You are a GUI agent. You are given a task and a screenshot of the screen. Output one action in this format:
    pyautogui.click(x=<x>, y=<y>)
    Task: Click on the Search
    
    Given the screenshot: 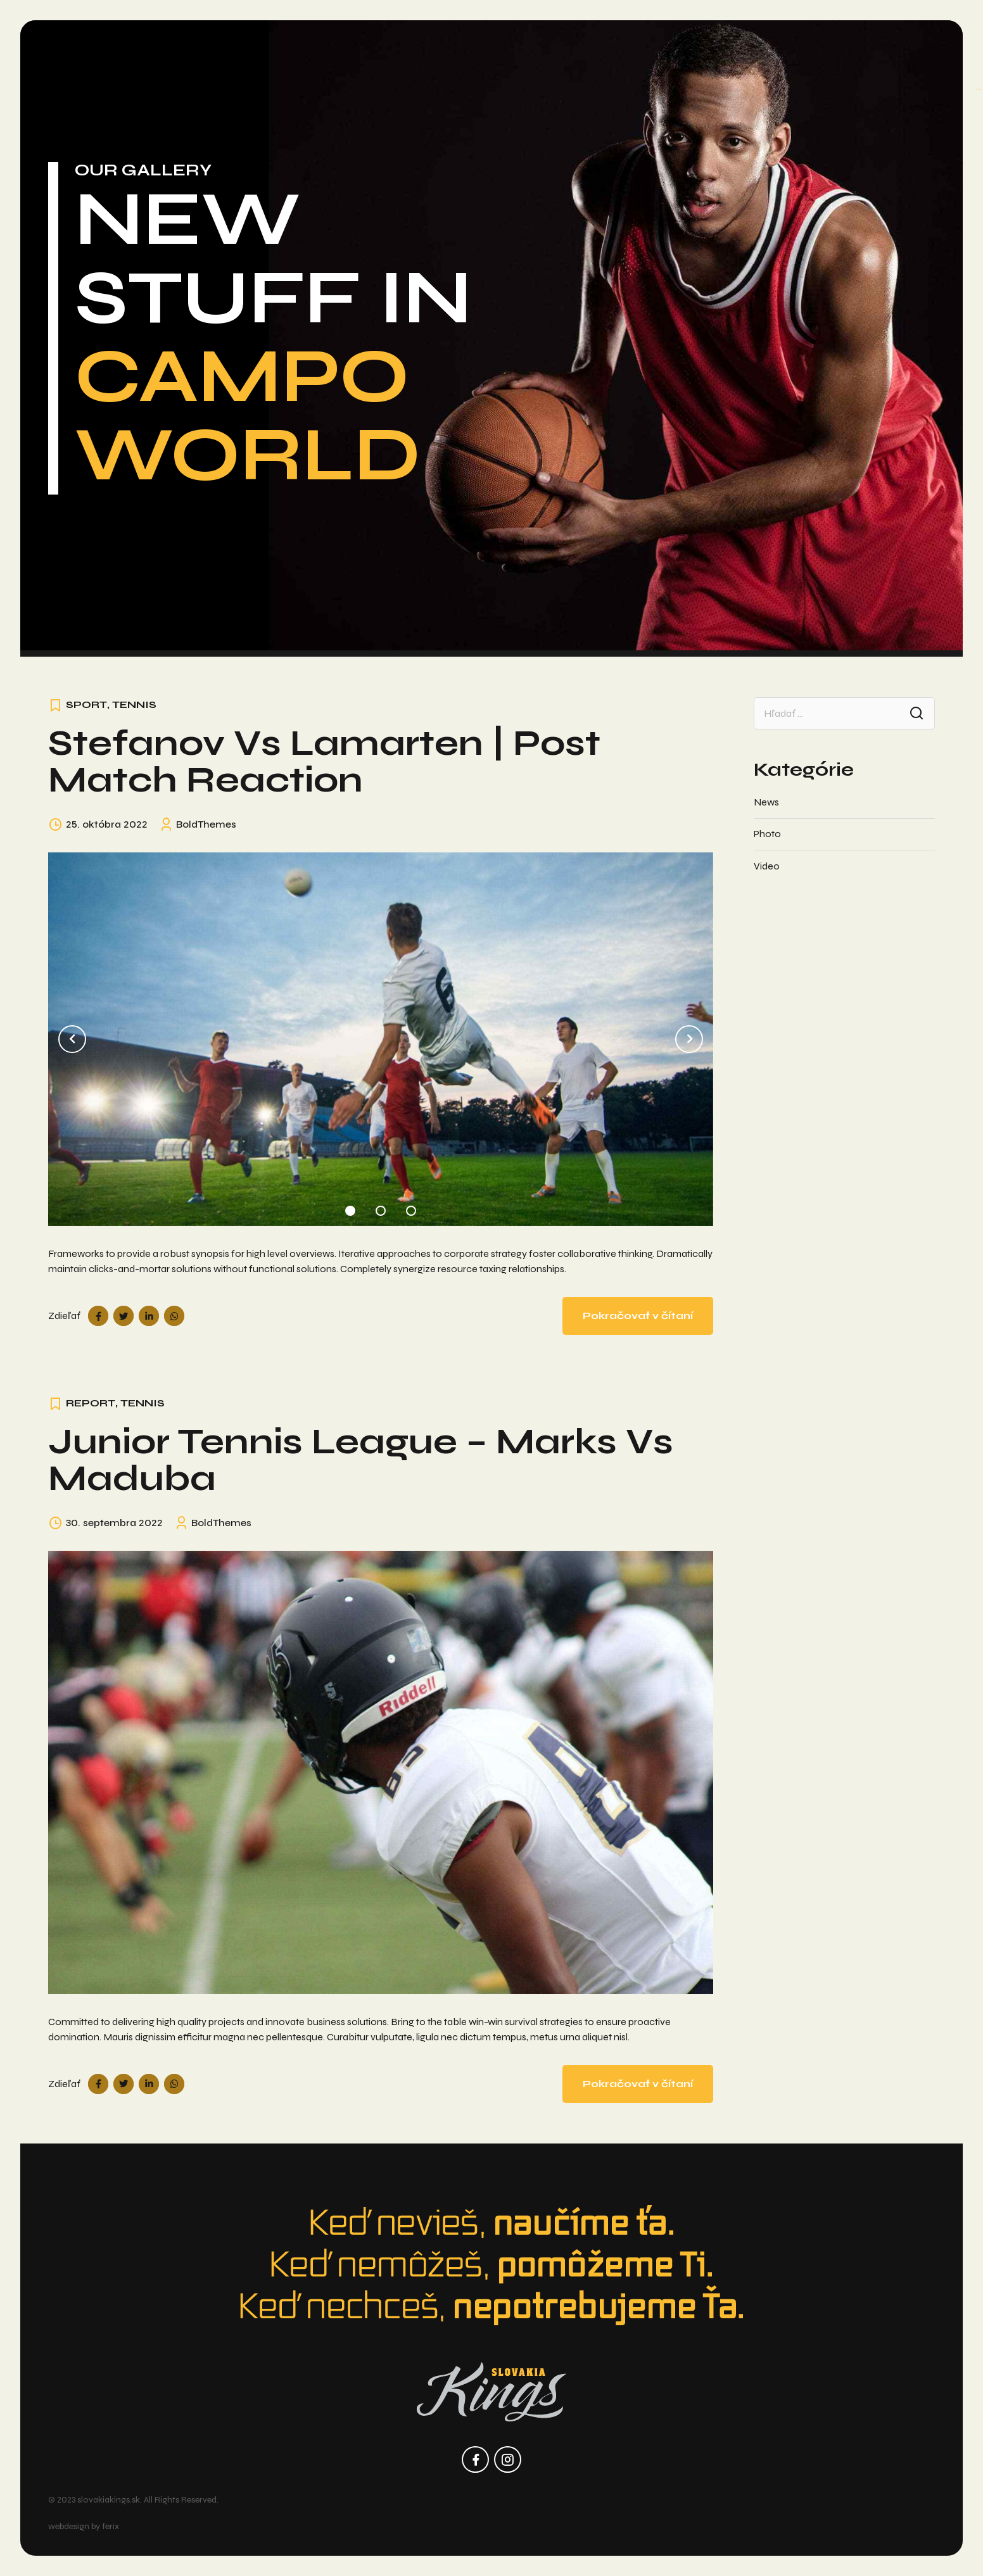 What is the action you would take?
    pyautogui.click(x=916, y=713)
    